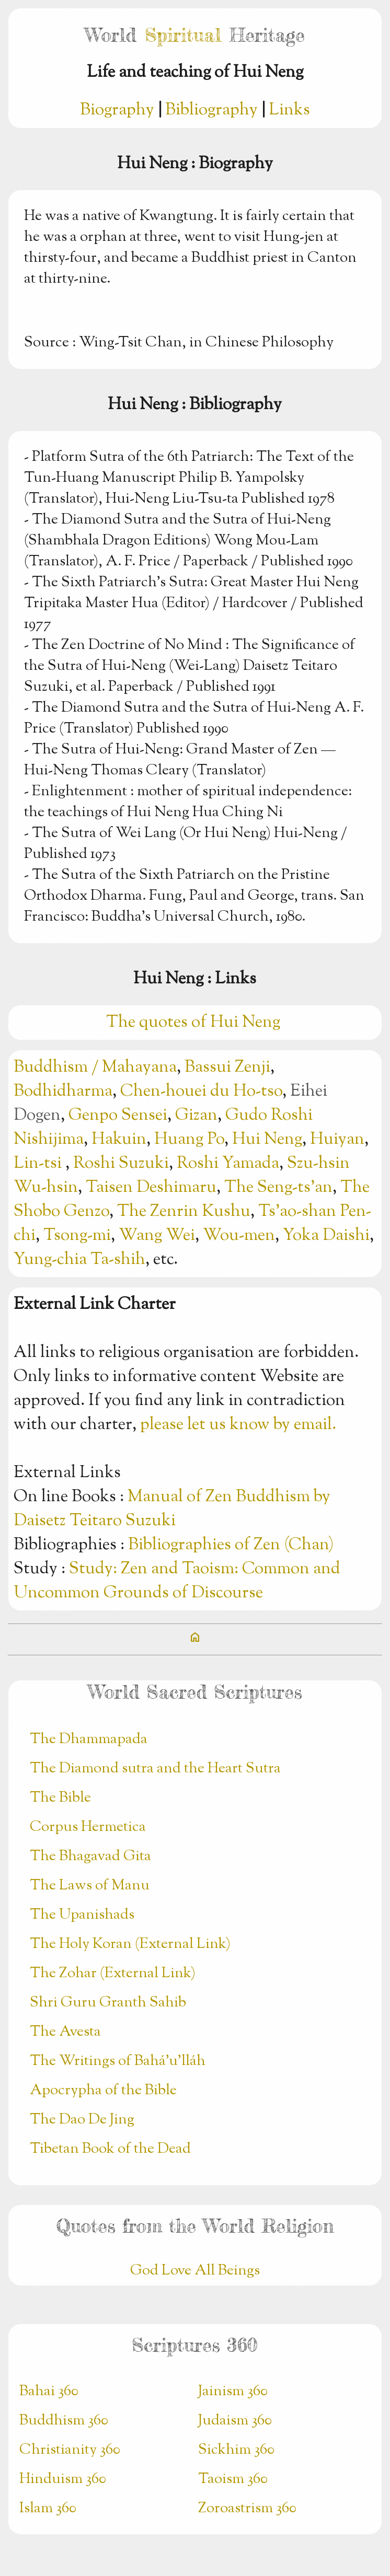  What do you see at coordinates (289, 110) in the screenshot?
I see `Links` at bounding box center [289, 110].